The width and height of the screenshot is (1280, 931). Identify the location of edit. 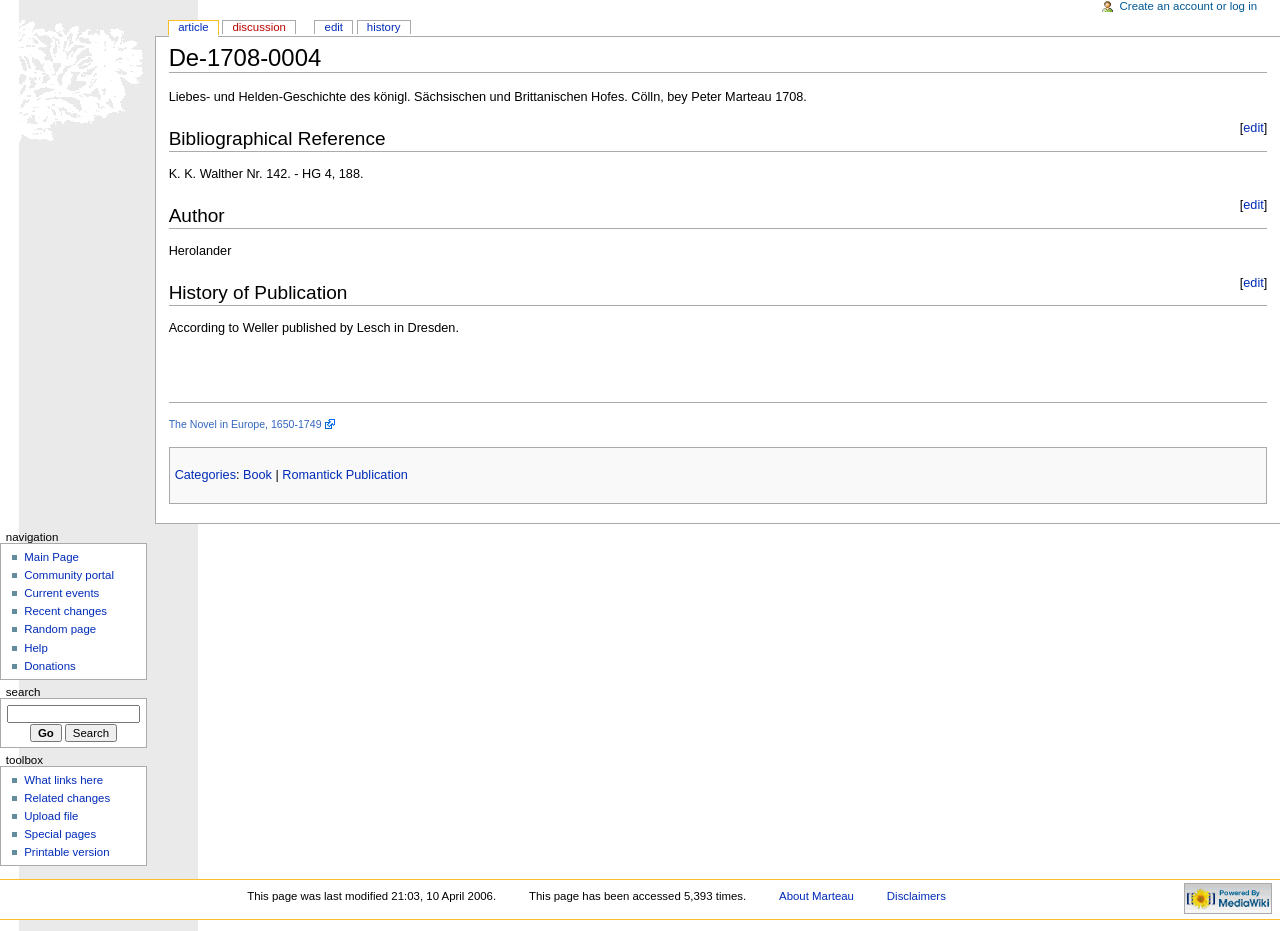
(1253, 128).